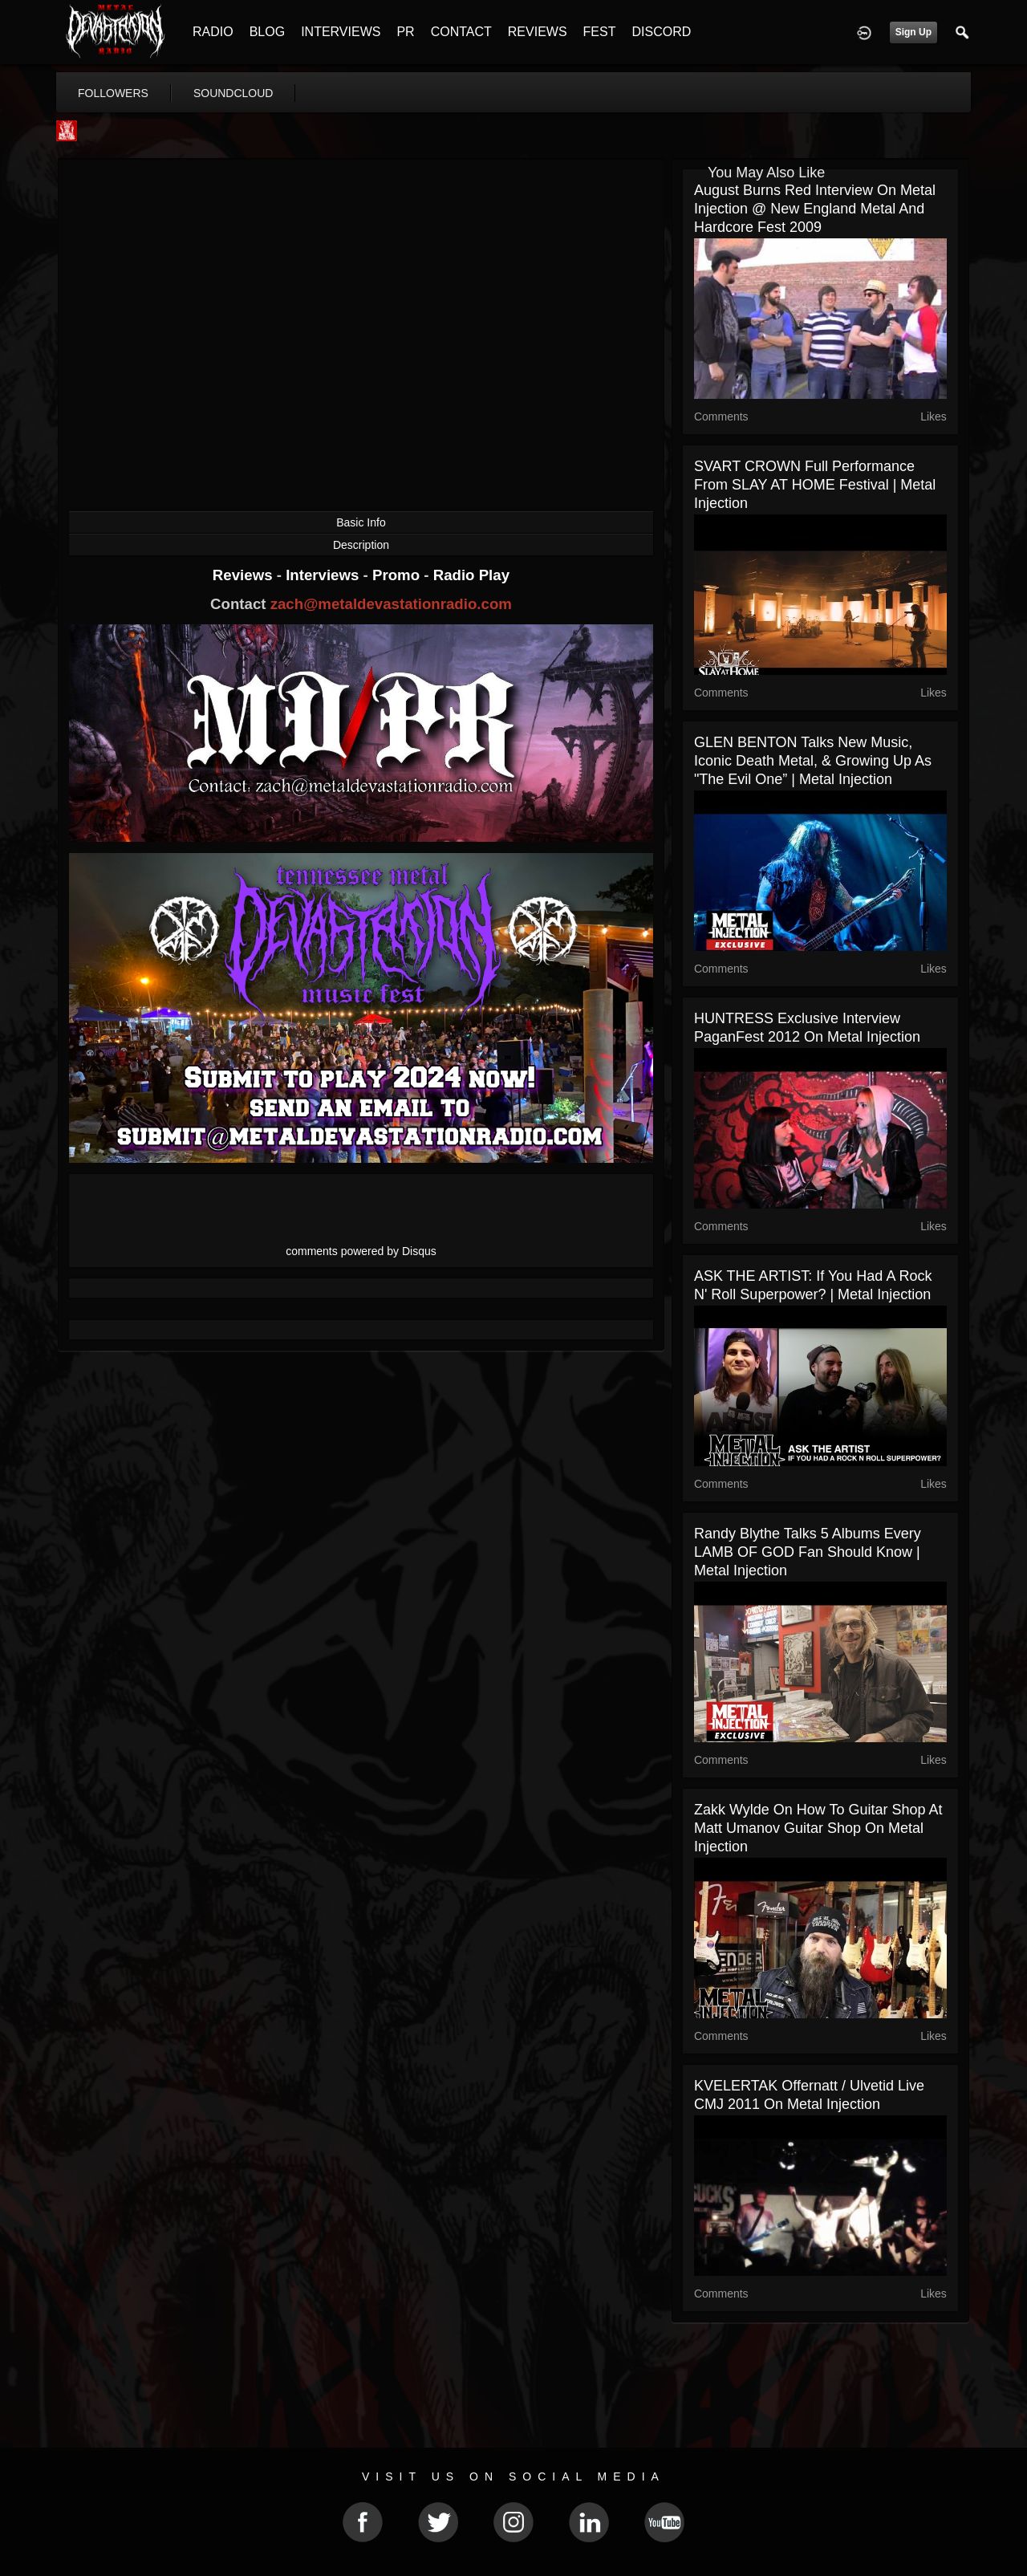 This screenshot has width=1027, height=2576. What do you see at coordinates (807, 1552) in the screenshot?
I see `Randy Blythe Talks 5 Albums Every LAMB OF GOD Fan Should Know | Metal Injection` at bounding box center [807, 1552].